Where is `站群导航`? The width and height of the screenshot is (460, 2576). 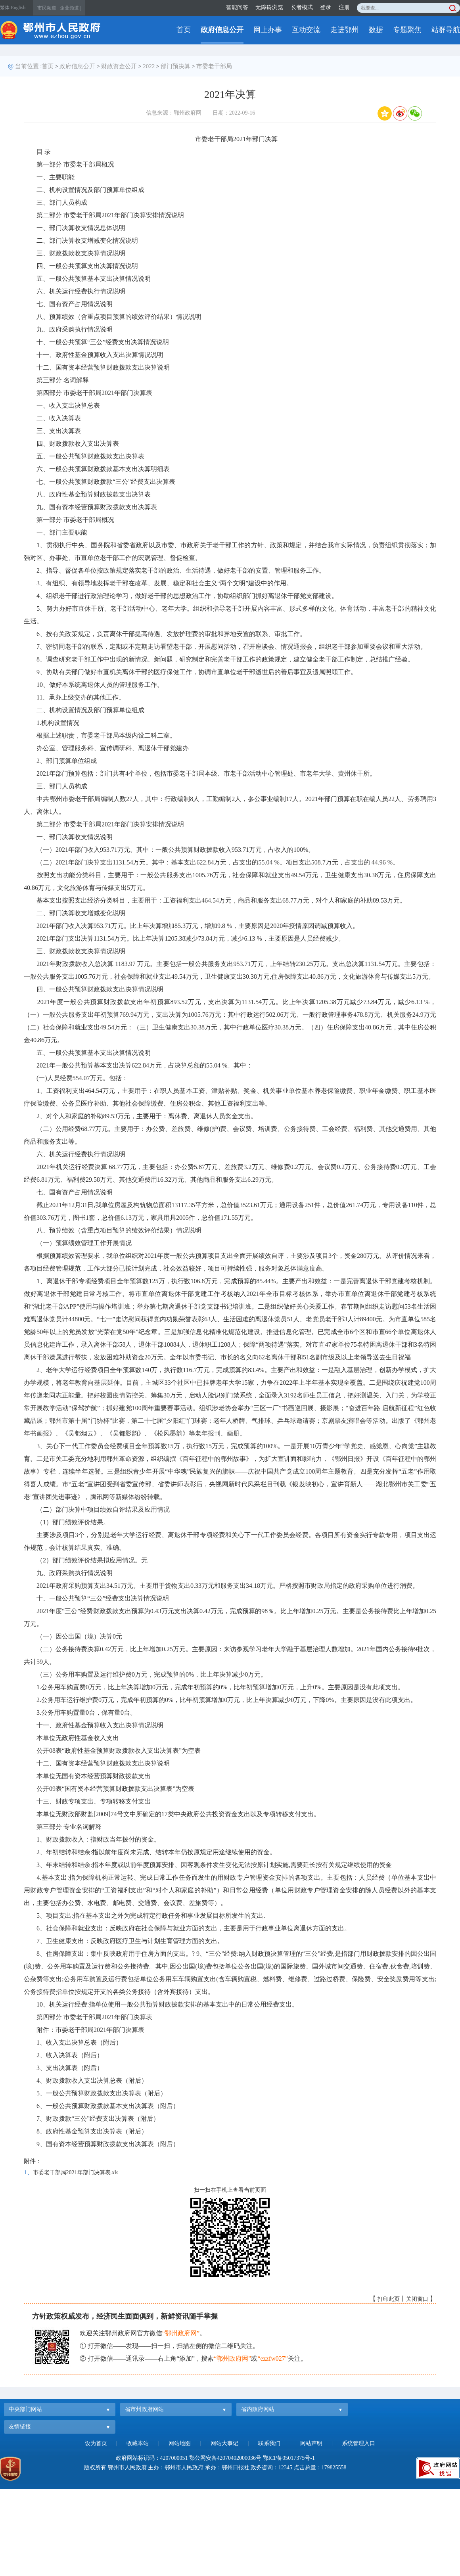
站群导航 is located at coordinates (445, 30).